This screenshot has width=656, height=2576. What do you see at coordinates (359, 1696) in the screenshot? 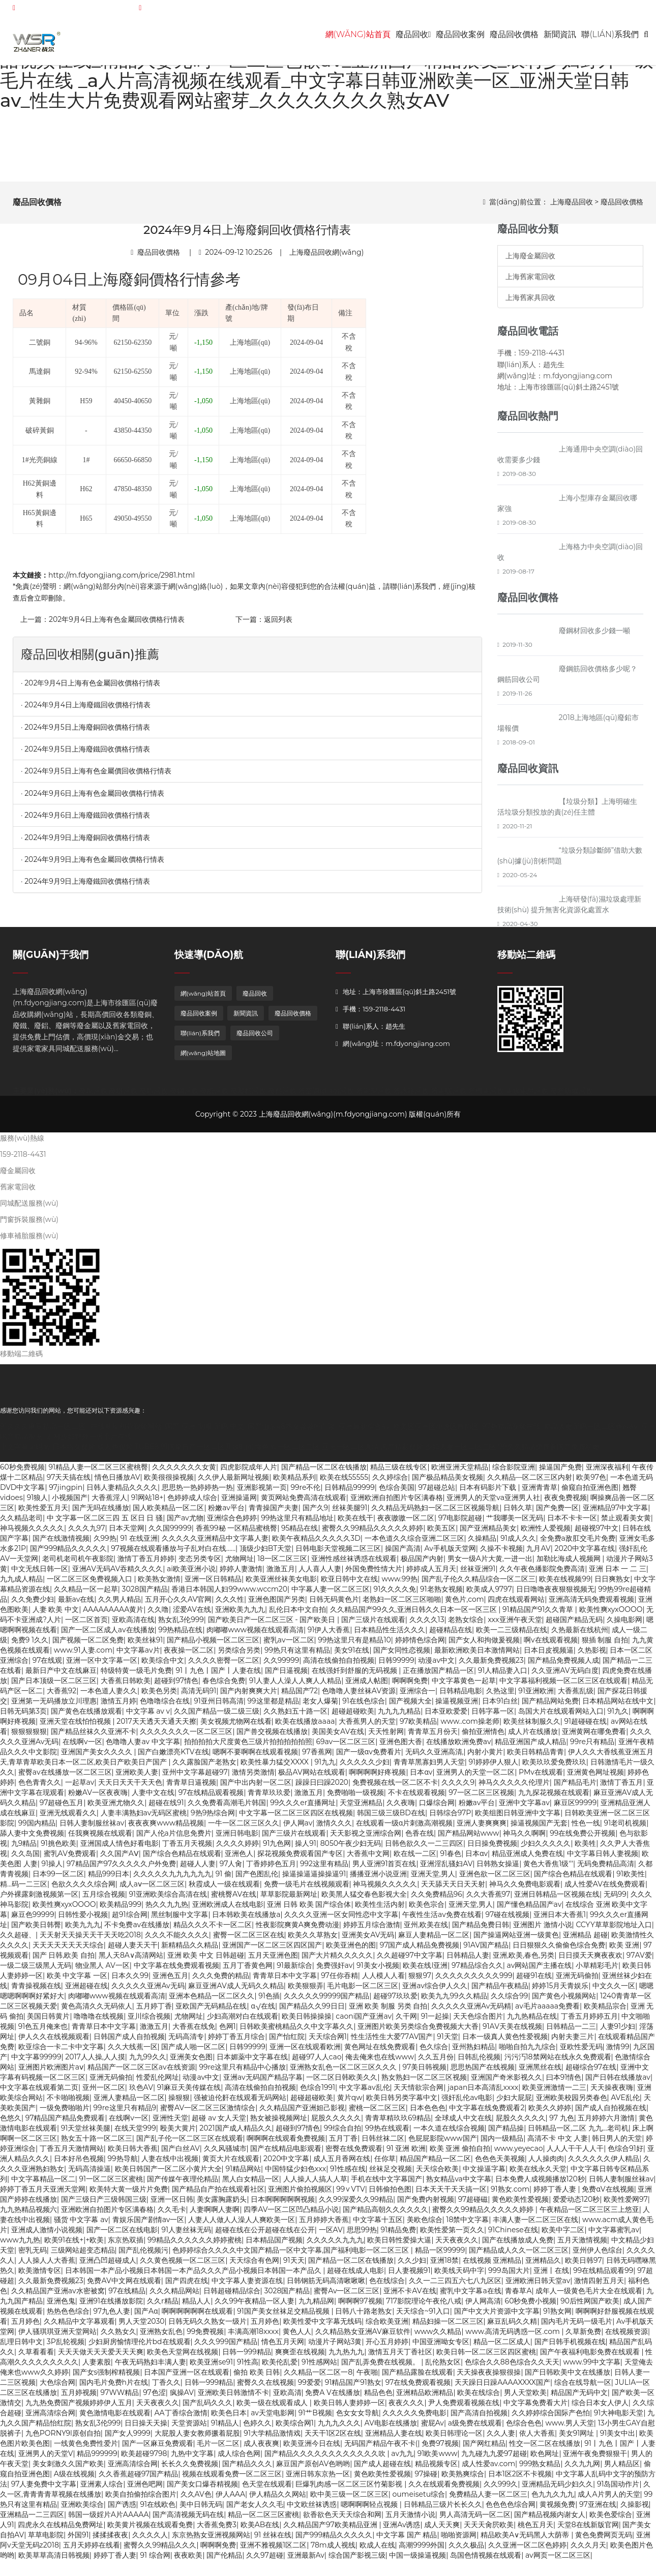
I see `色噜噜人妻丝袜AV资源` at bounding box center [359, 1696].